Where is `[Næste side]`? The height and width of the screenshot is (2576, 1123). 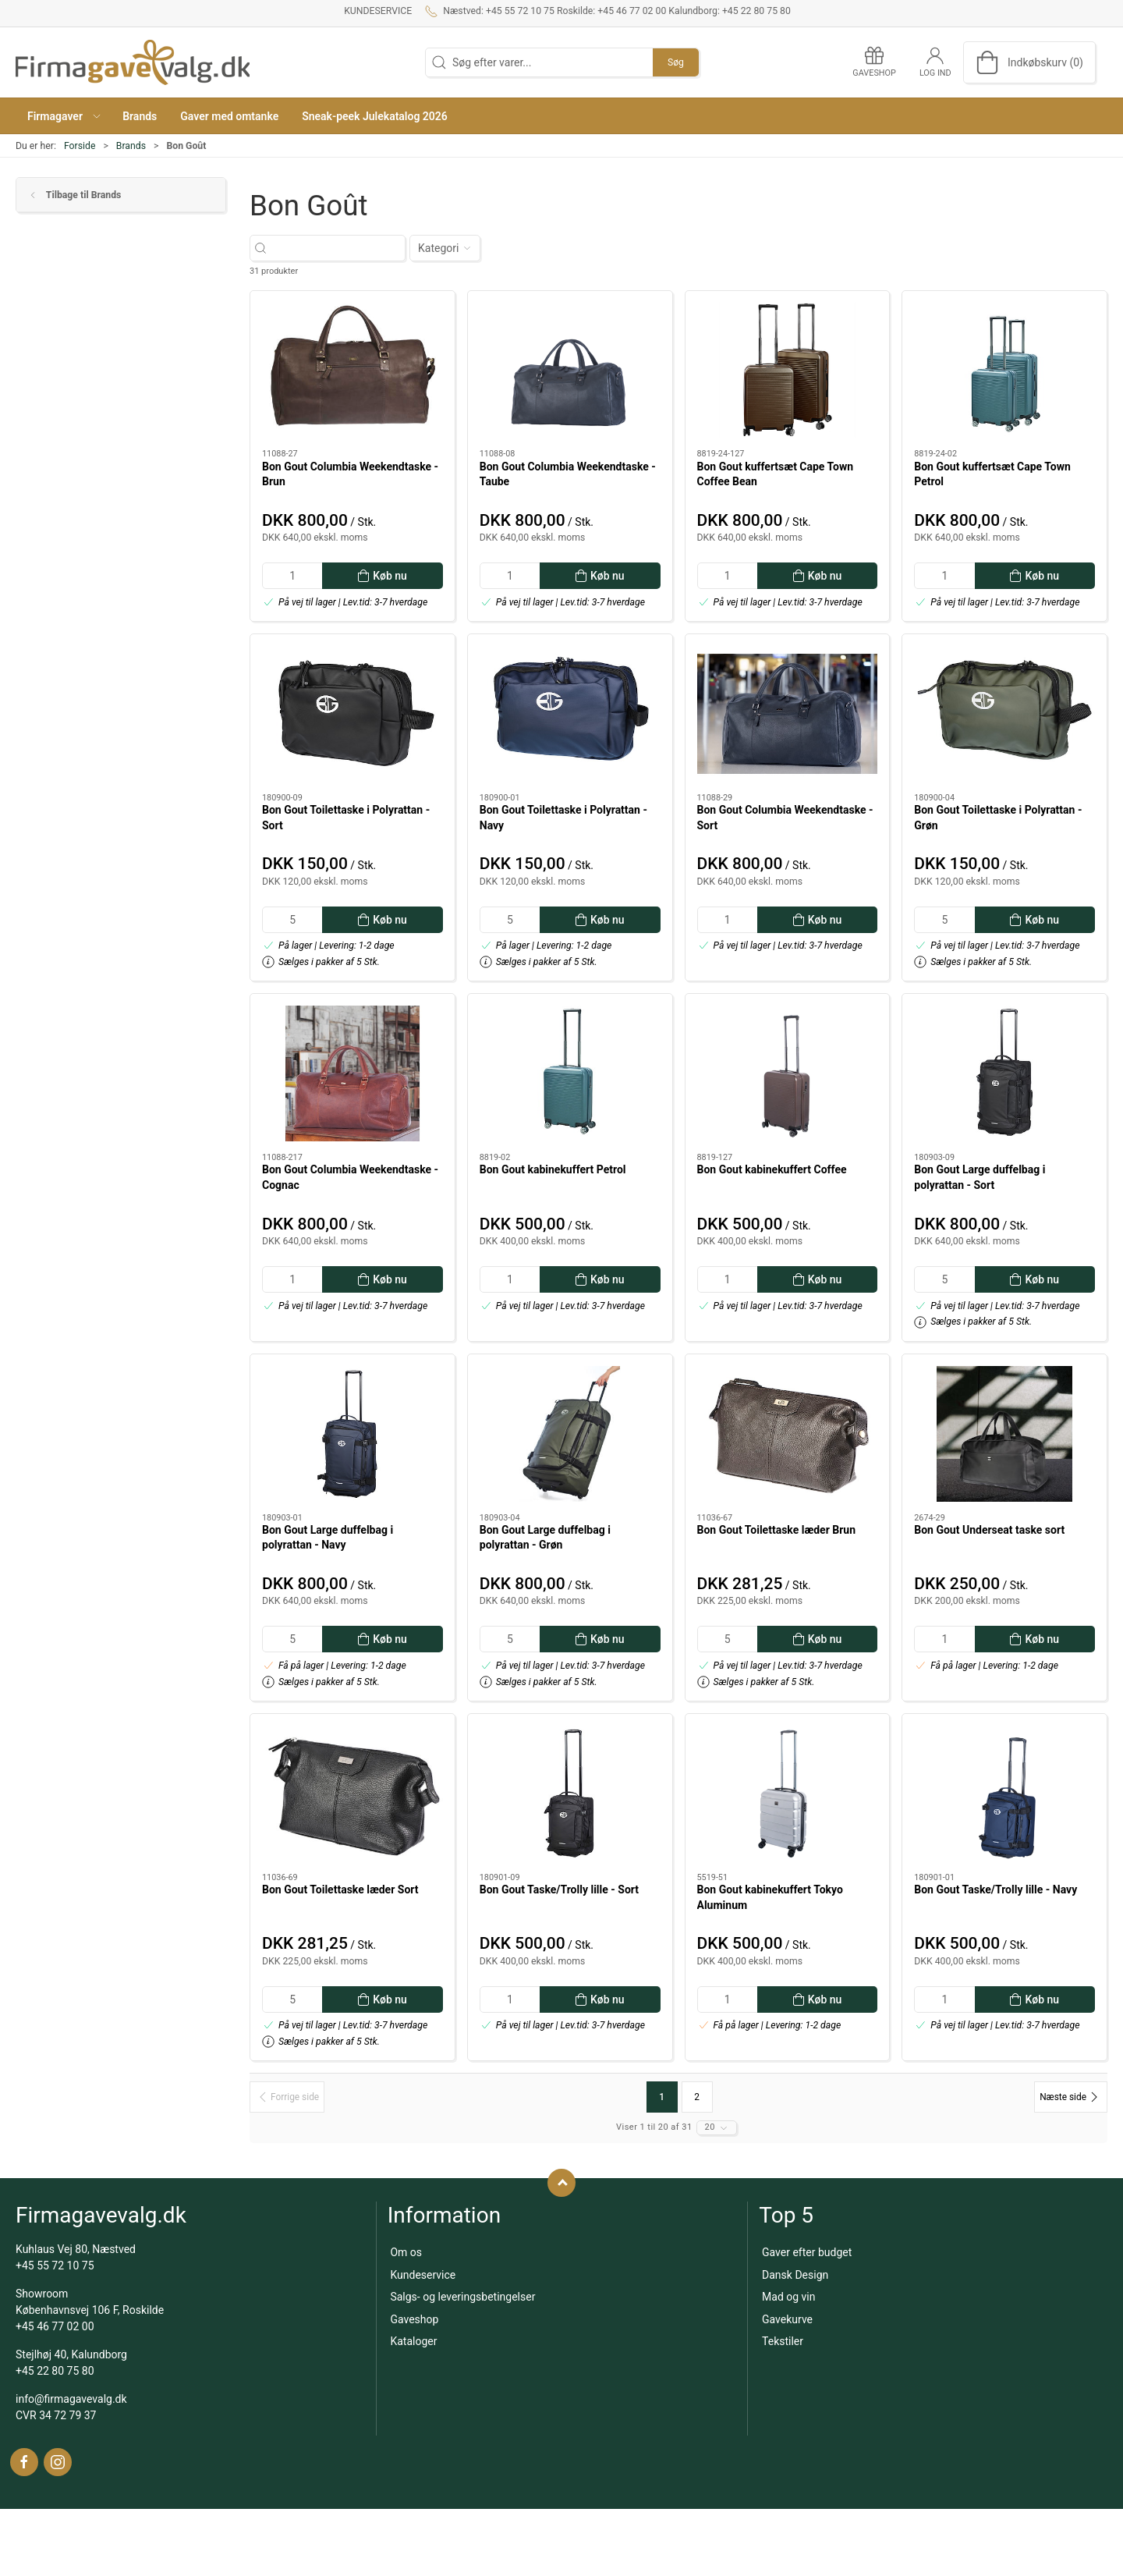
[Næste side] is located at coordinates (1070, 2097).